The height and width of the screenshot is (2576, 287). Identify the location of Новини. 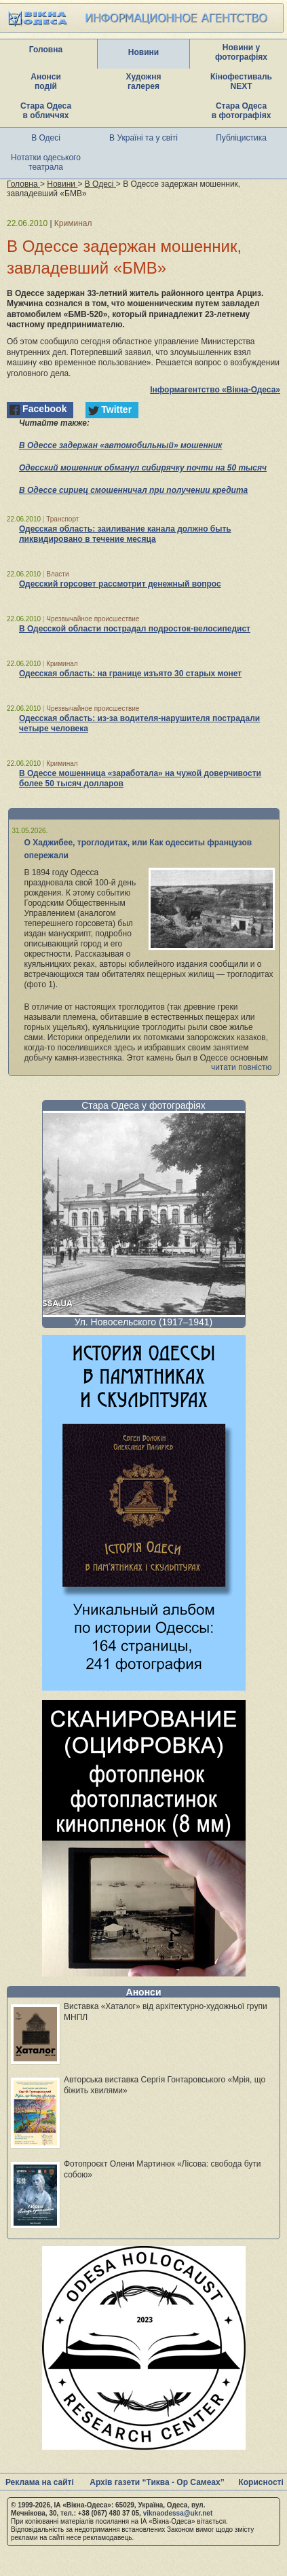
(143, 52).